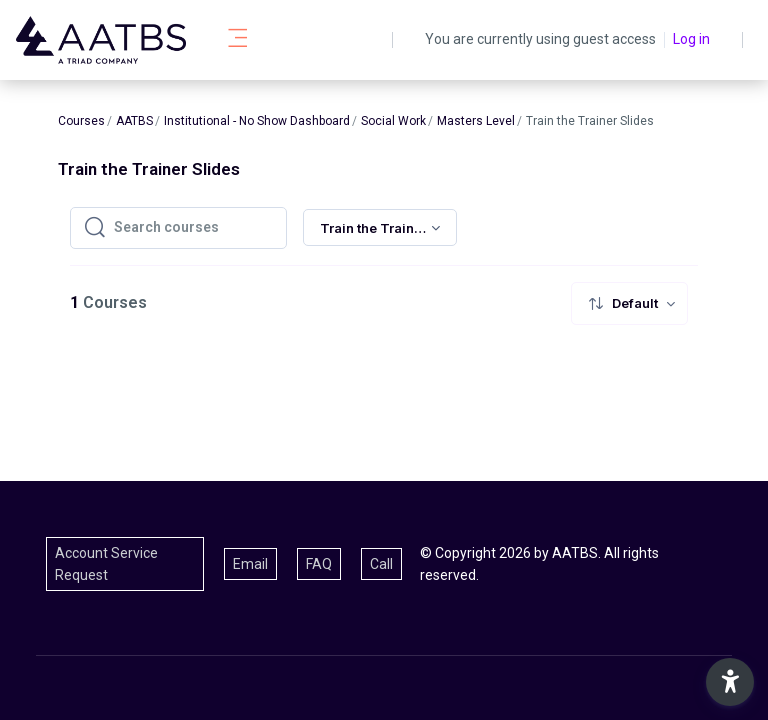 Image resolution: width=768 pixels, height=720 pixels. Describe the element at coordinates (106, 564) in the screenshot. I see `Account Service Request` at that location.